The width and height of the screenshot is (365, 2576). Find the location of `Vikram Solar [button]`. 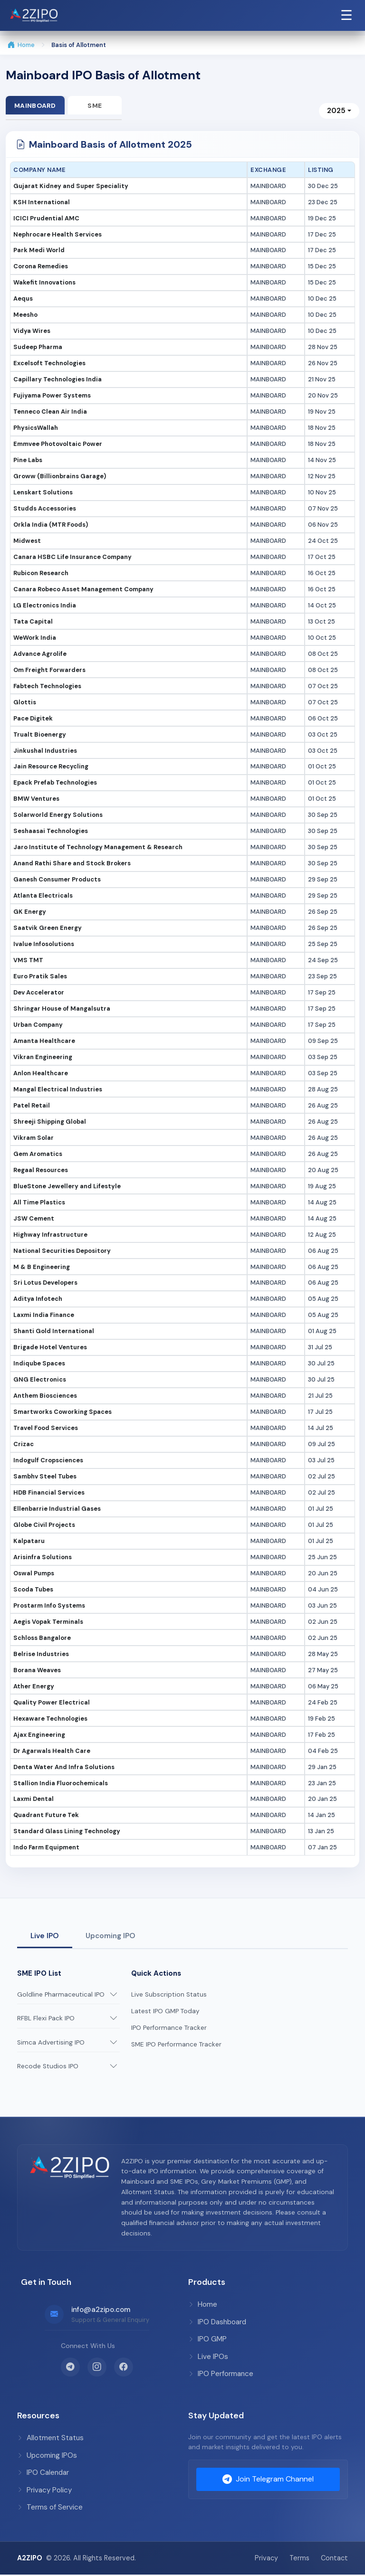

Vikram Solar [button] is located at coordinates (33, 1139).